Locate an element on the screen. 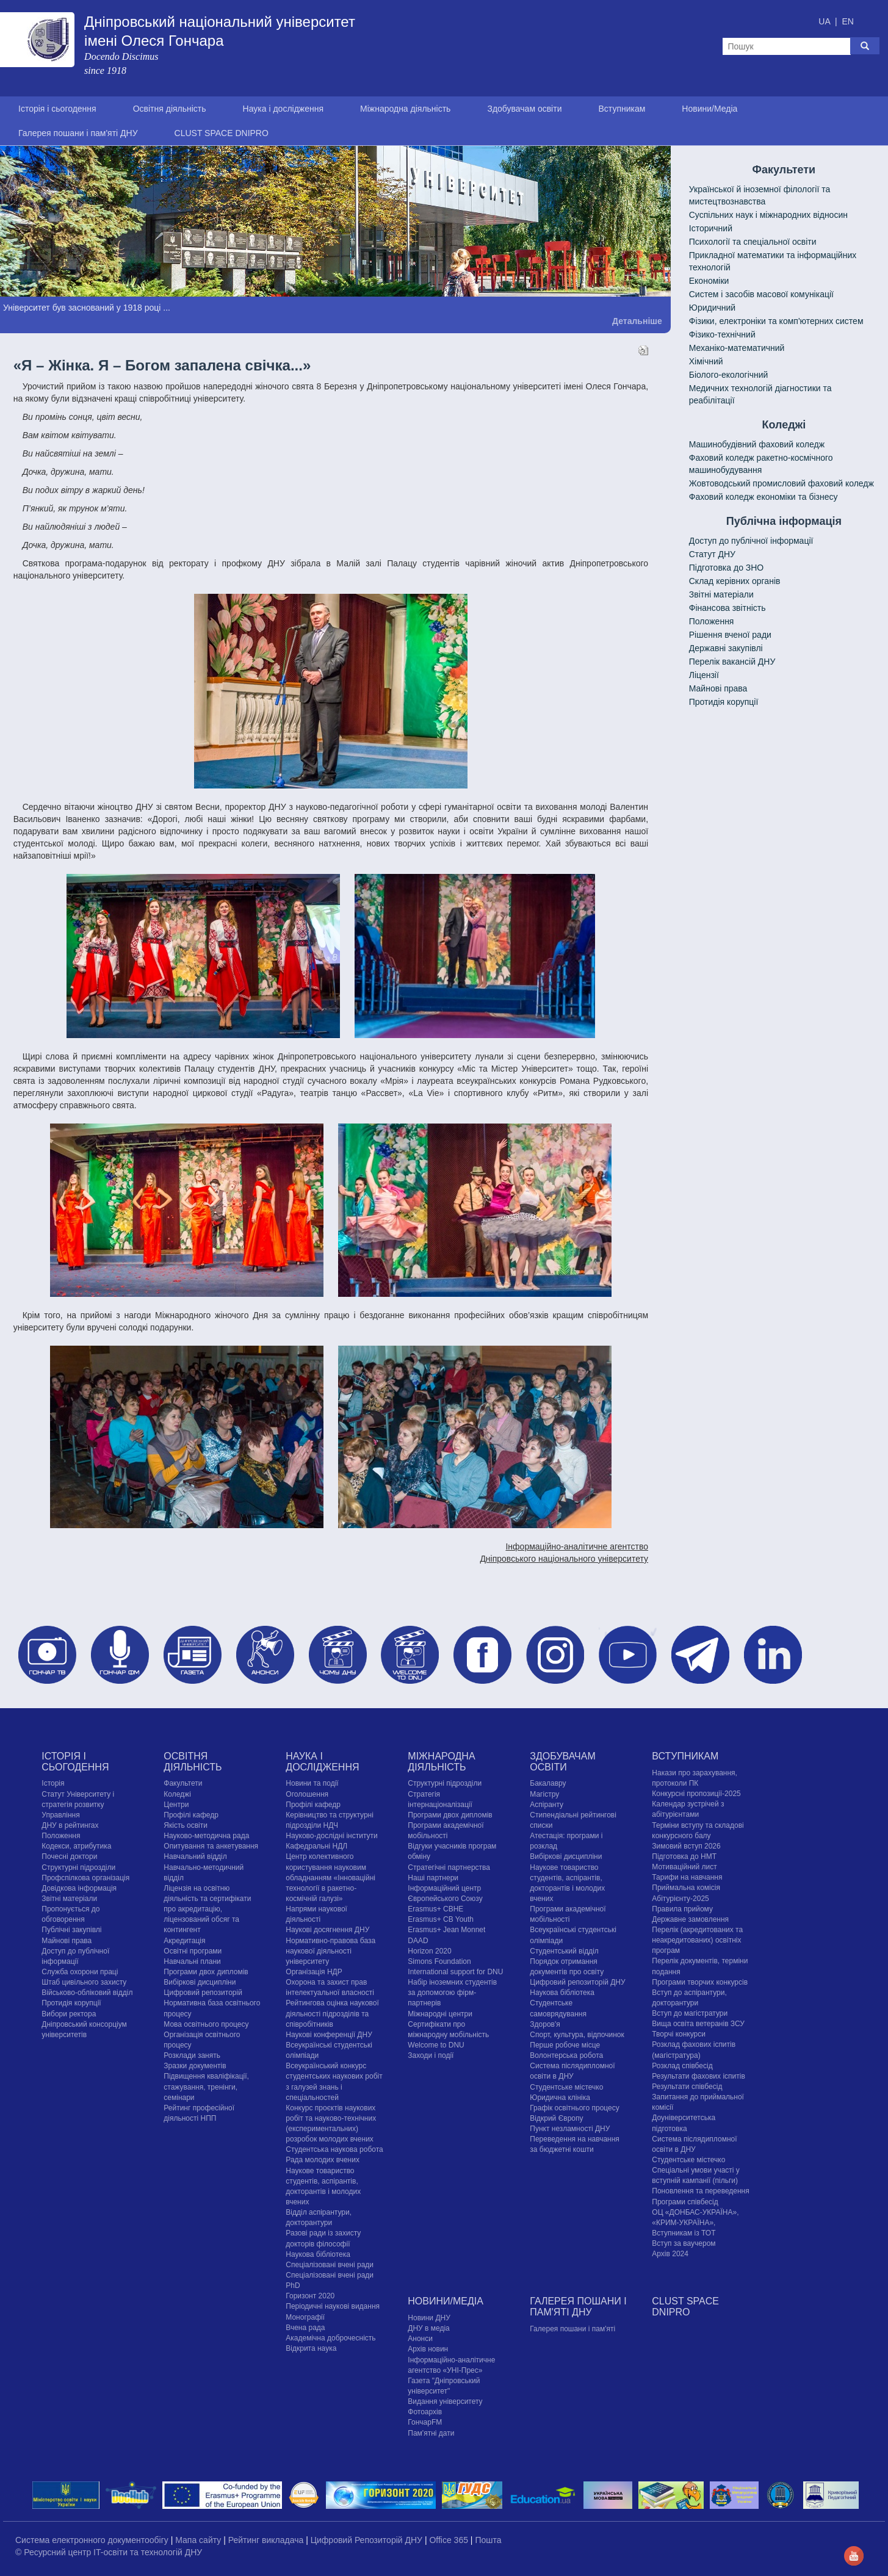  Office 365 is located at coordinates (449, 2540).